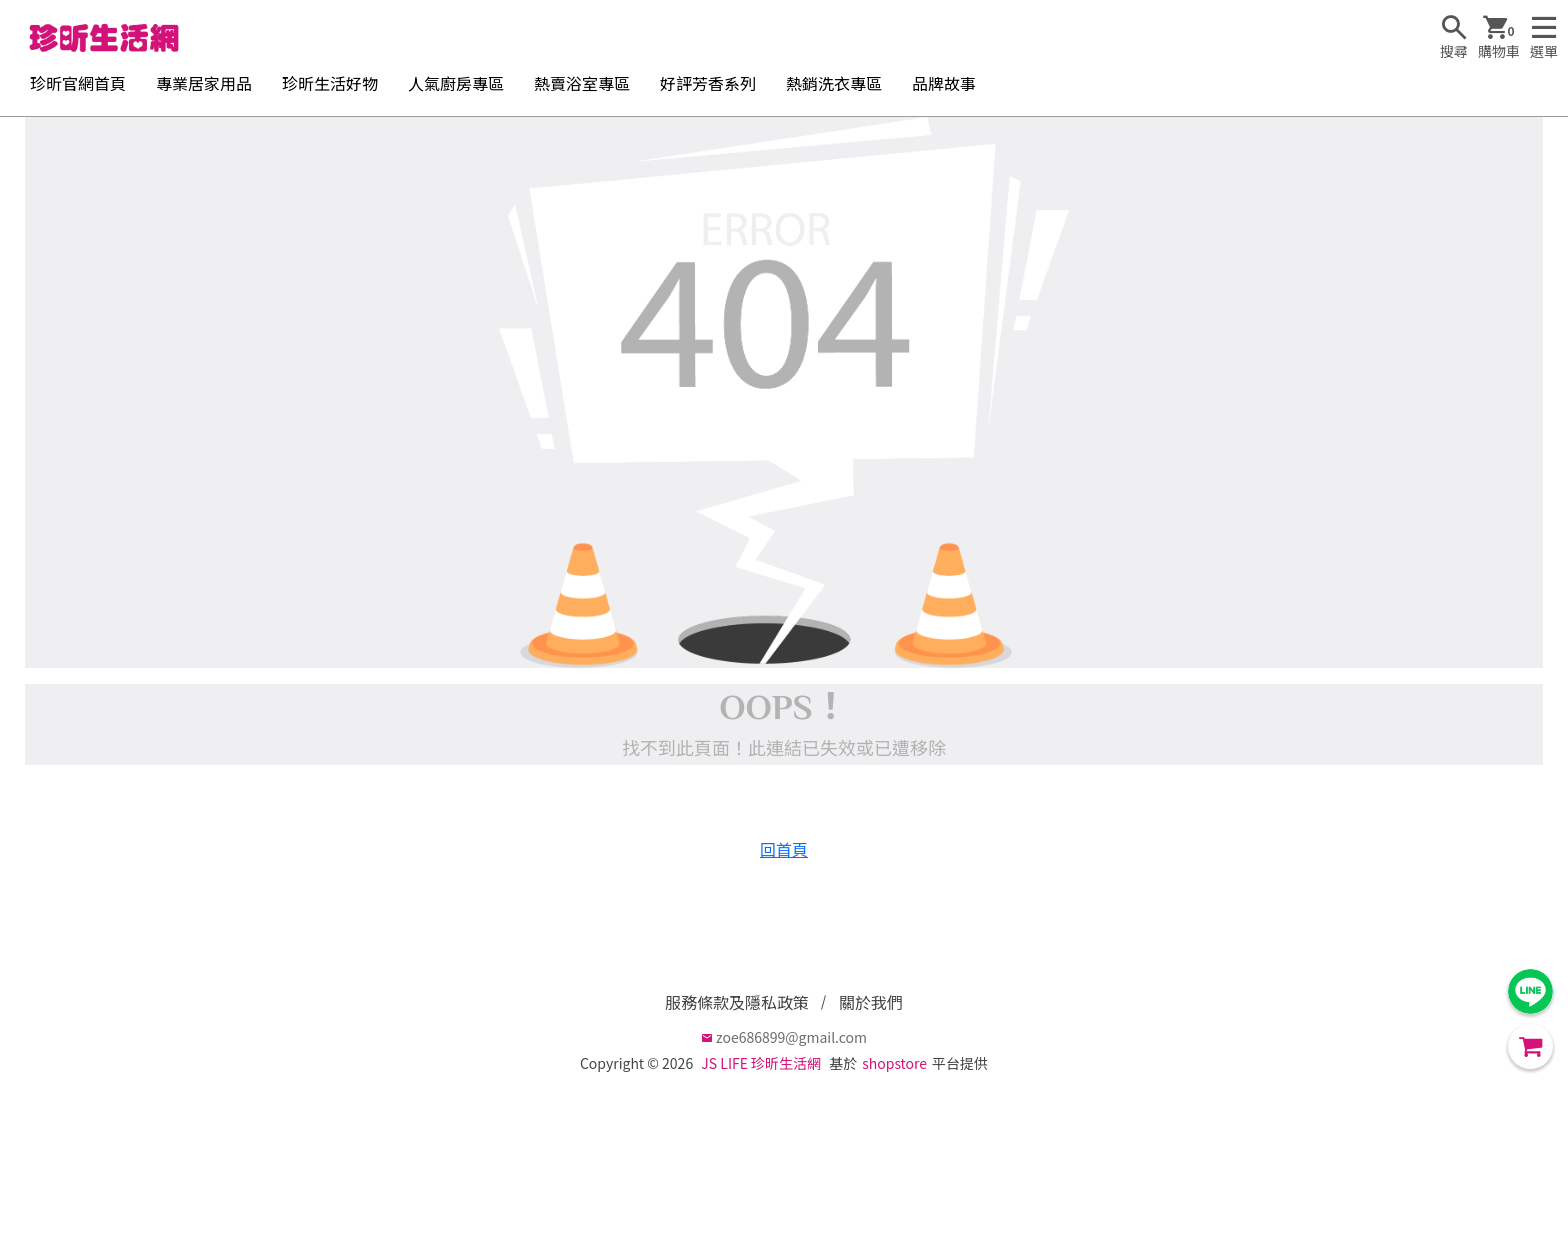 The image size is (1568, 1254). I want to click on 回首頁, so click(784, 849).